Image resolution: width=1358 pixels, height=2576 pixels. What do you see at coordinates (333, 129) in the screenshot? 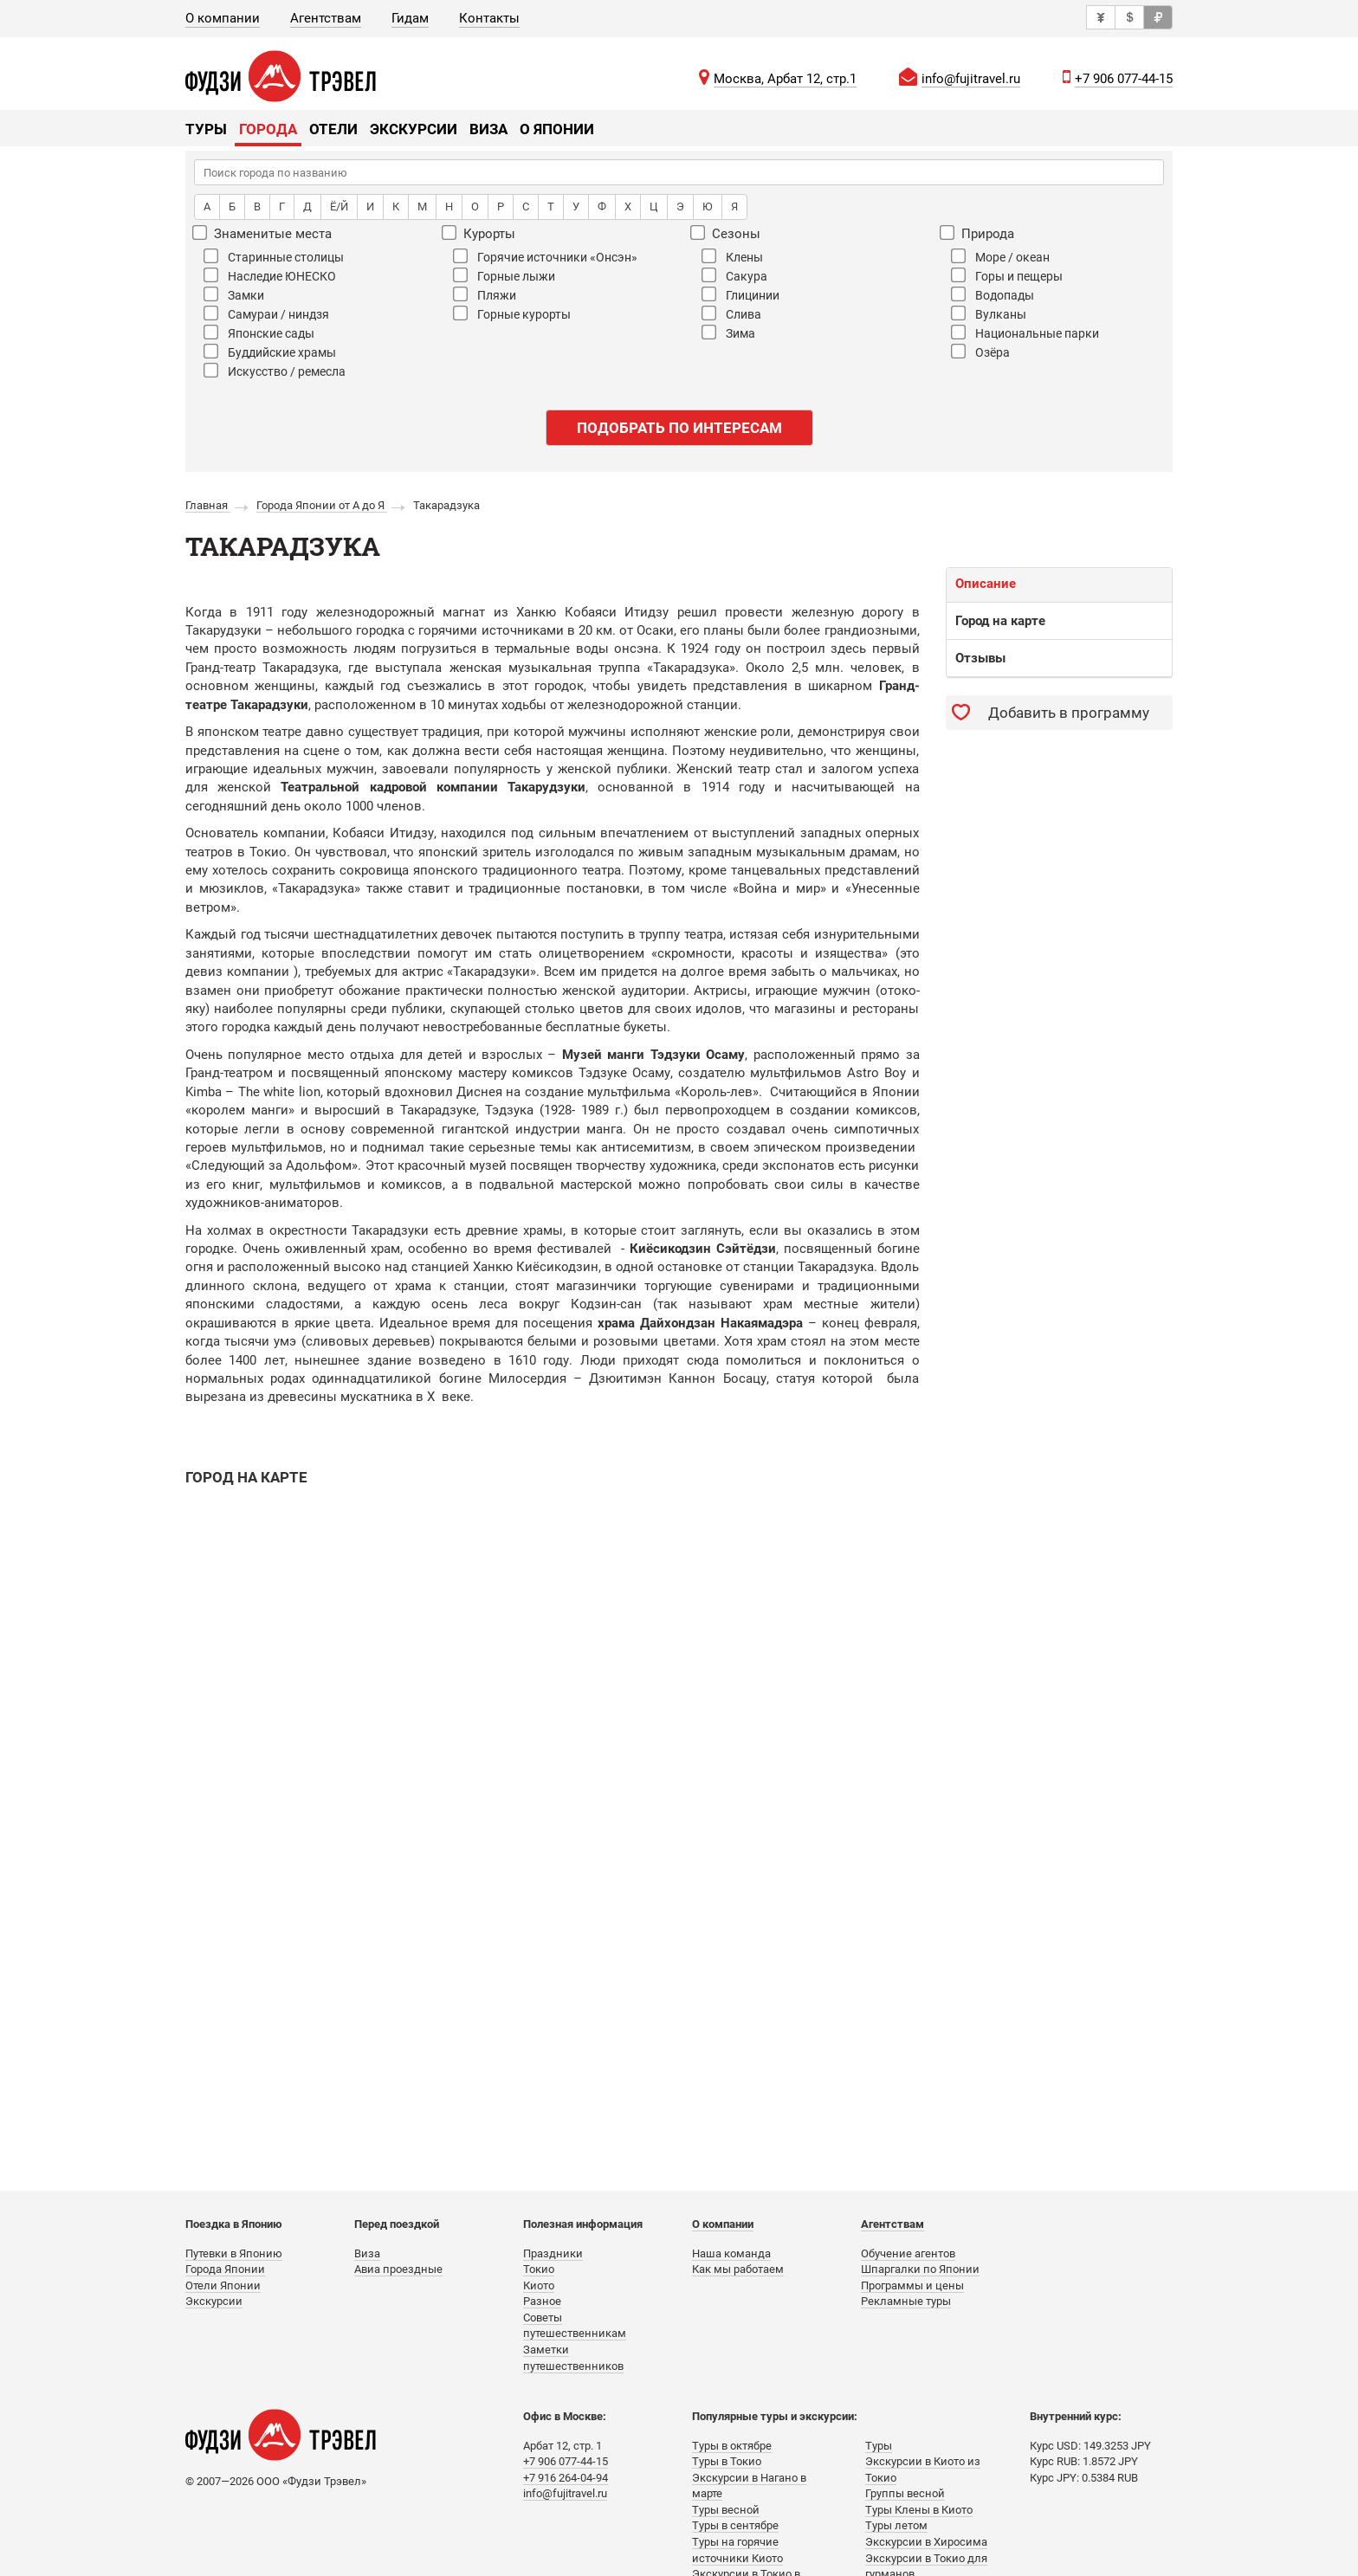
I see `Отели` at bounding box center [333, 129].